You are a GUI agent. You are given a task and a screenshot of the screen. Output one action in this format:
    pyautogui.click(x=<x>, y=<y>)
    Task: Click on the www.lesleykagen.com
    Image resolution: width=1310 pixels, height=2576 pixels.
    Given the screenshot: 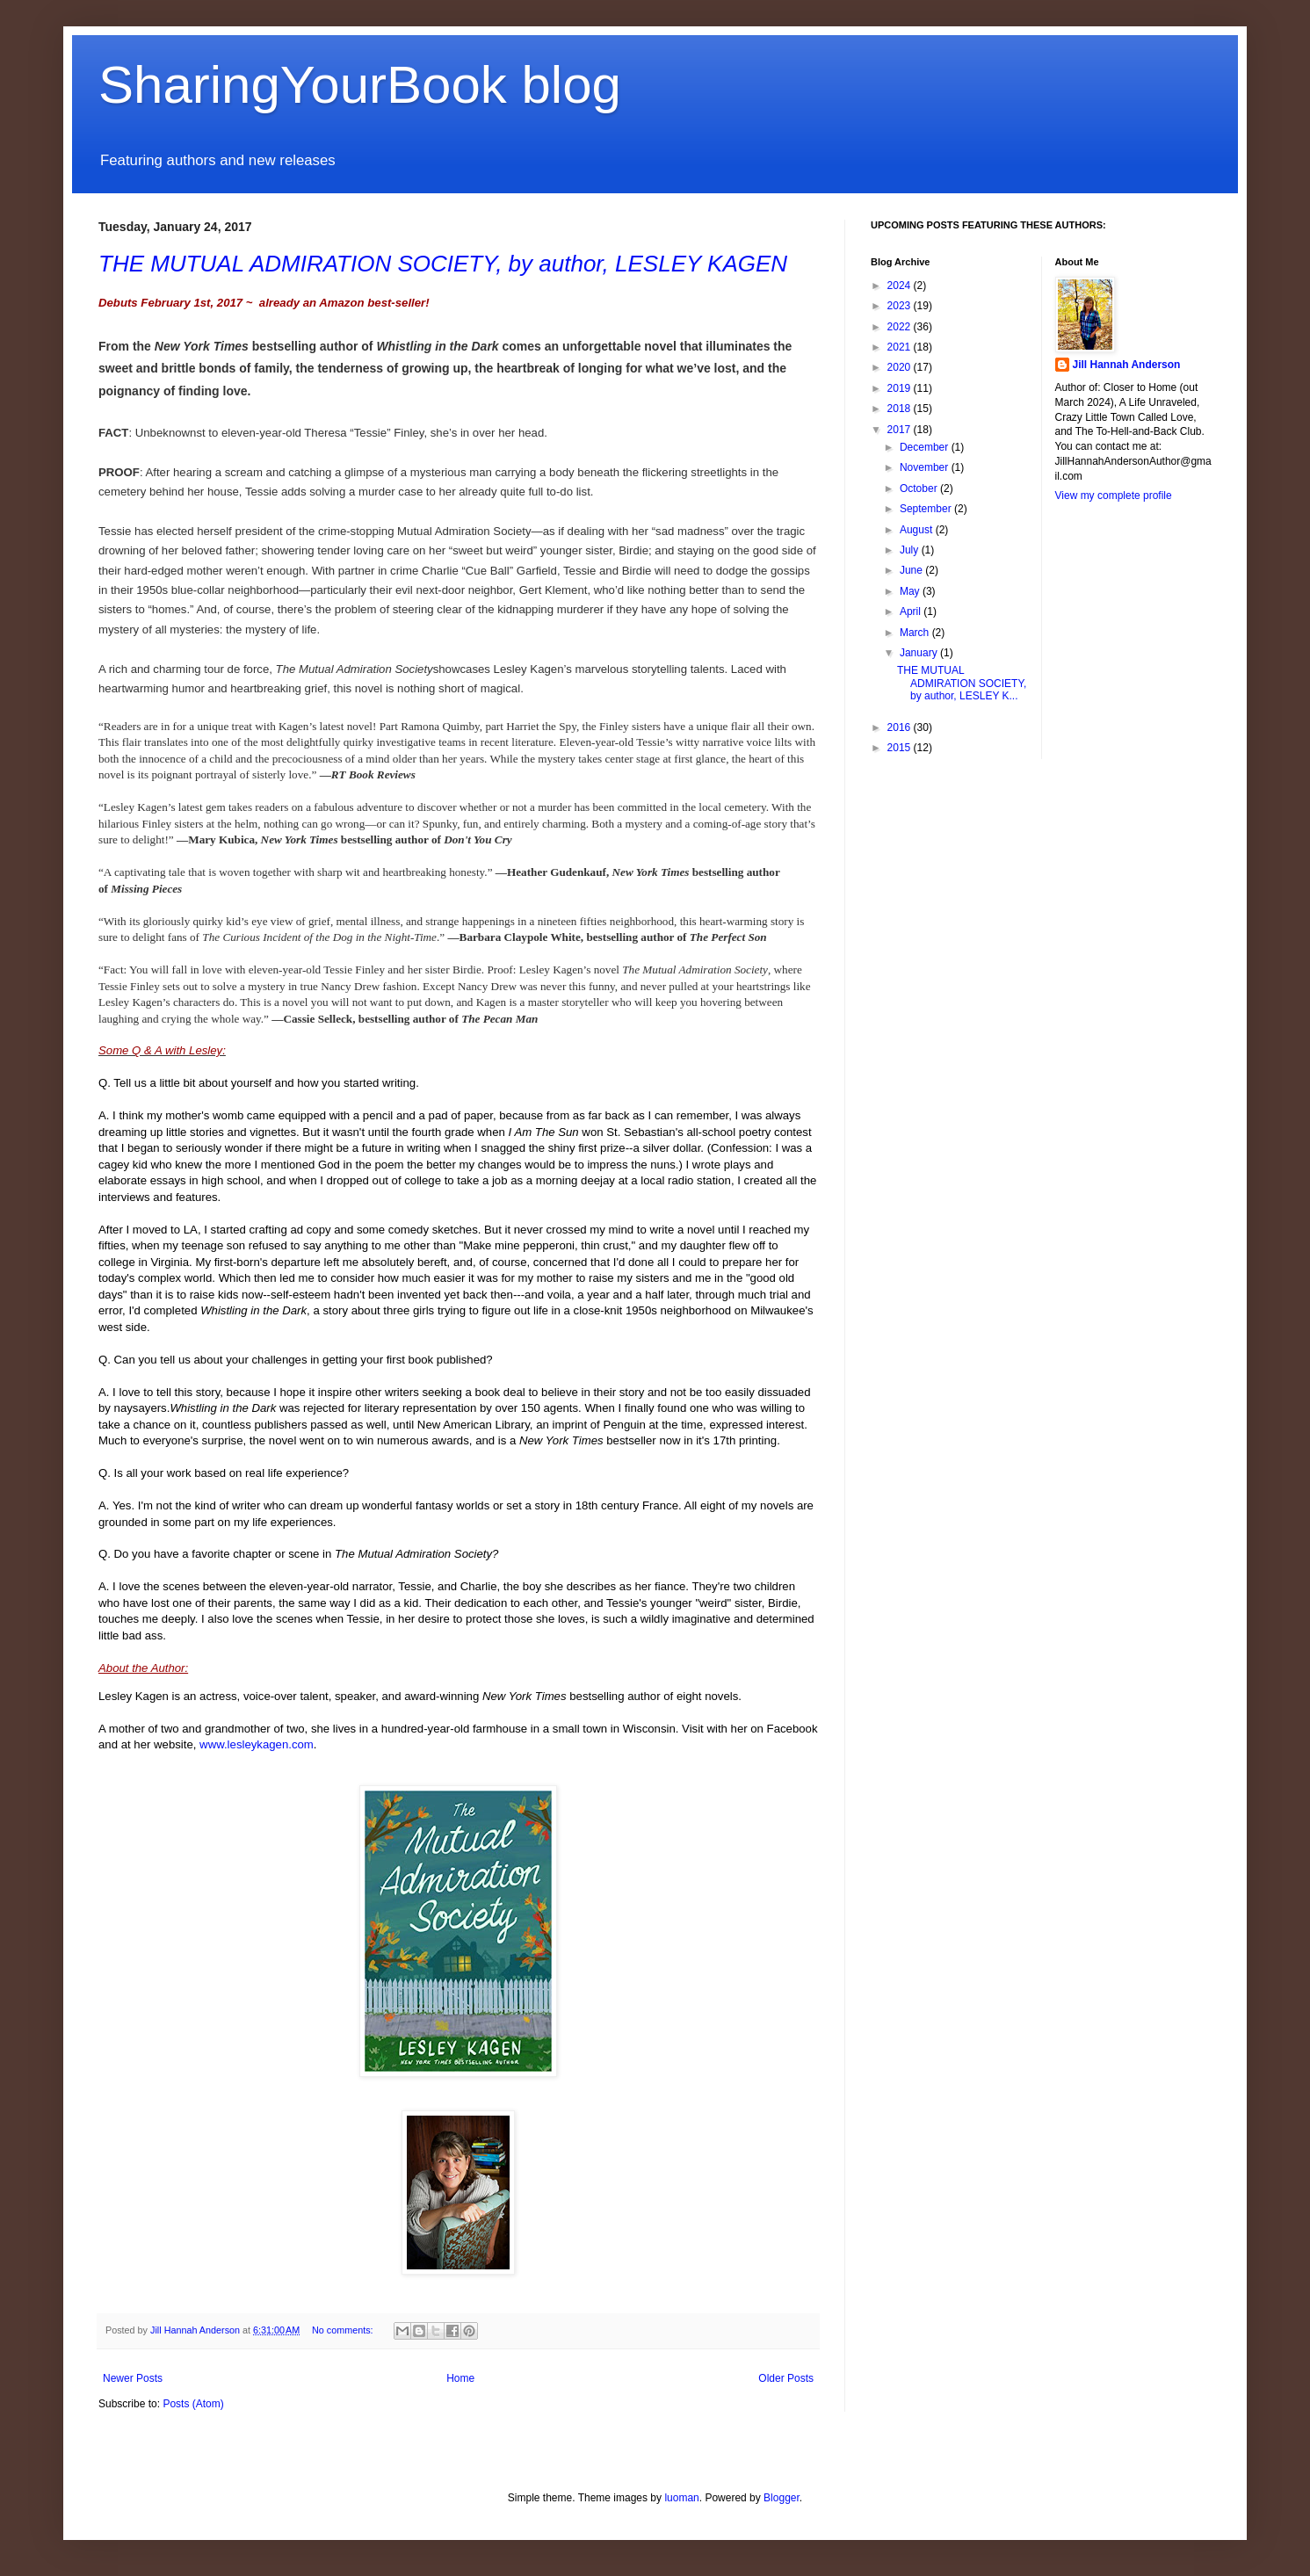 What is the action you would take?
    pyautogui.click(x=256, y=1744)
    